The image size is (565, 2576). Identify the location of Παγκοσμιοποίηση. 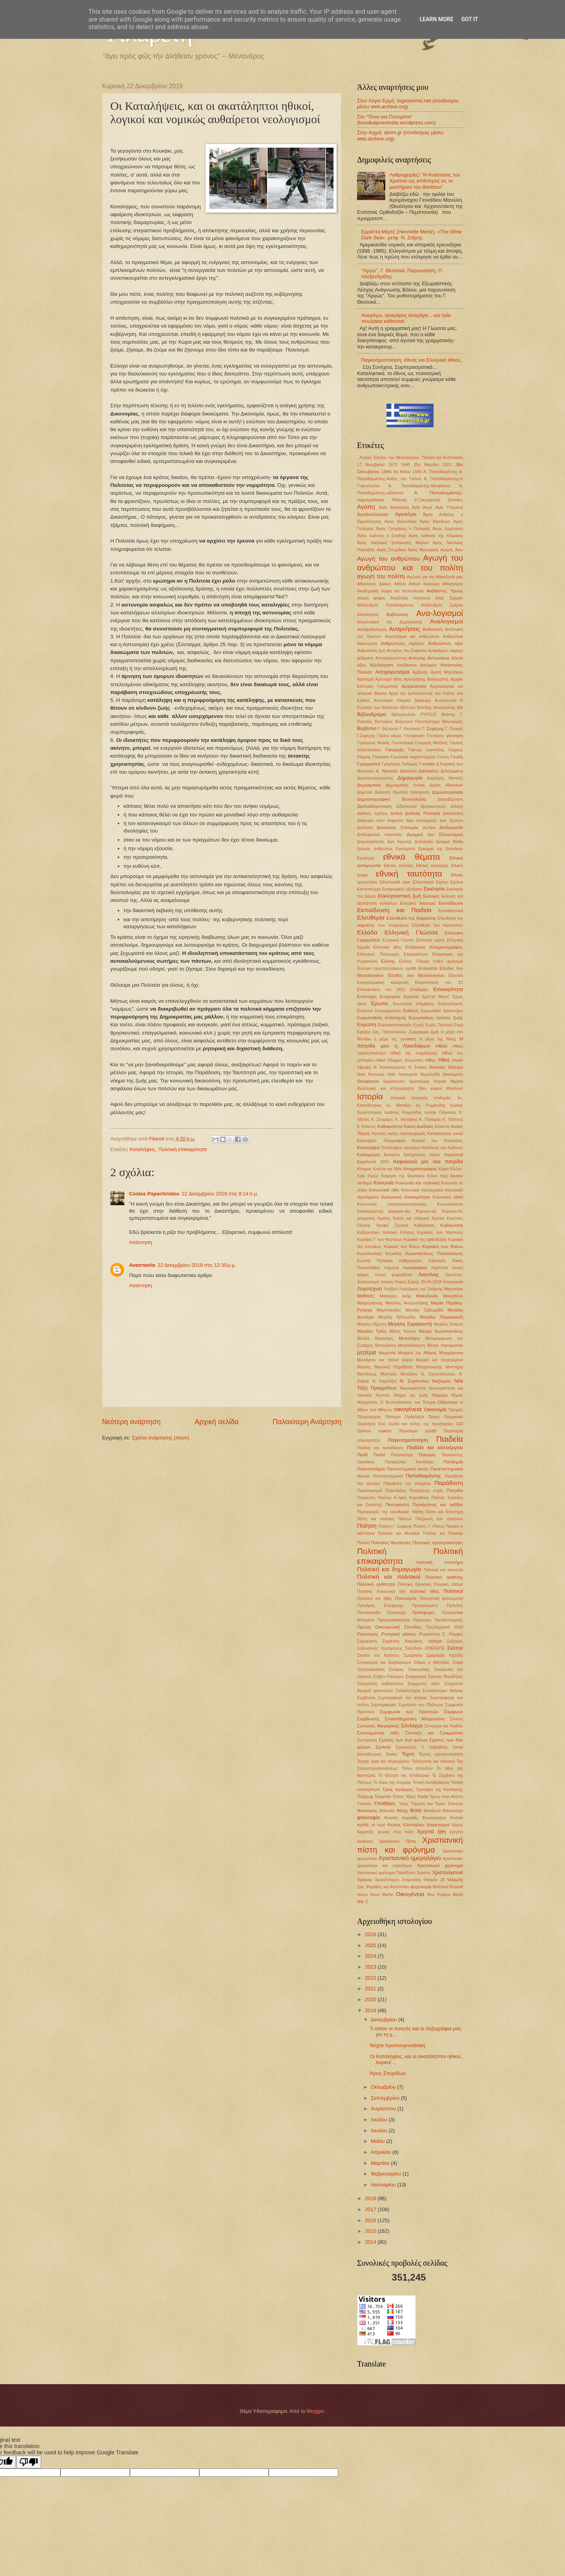
(408, 1440).